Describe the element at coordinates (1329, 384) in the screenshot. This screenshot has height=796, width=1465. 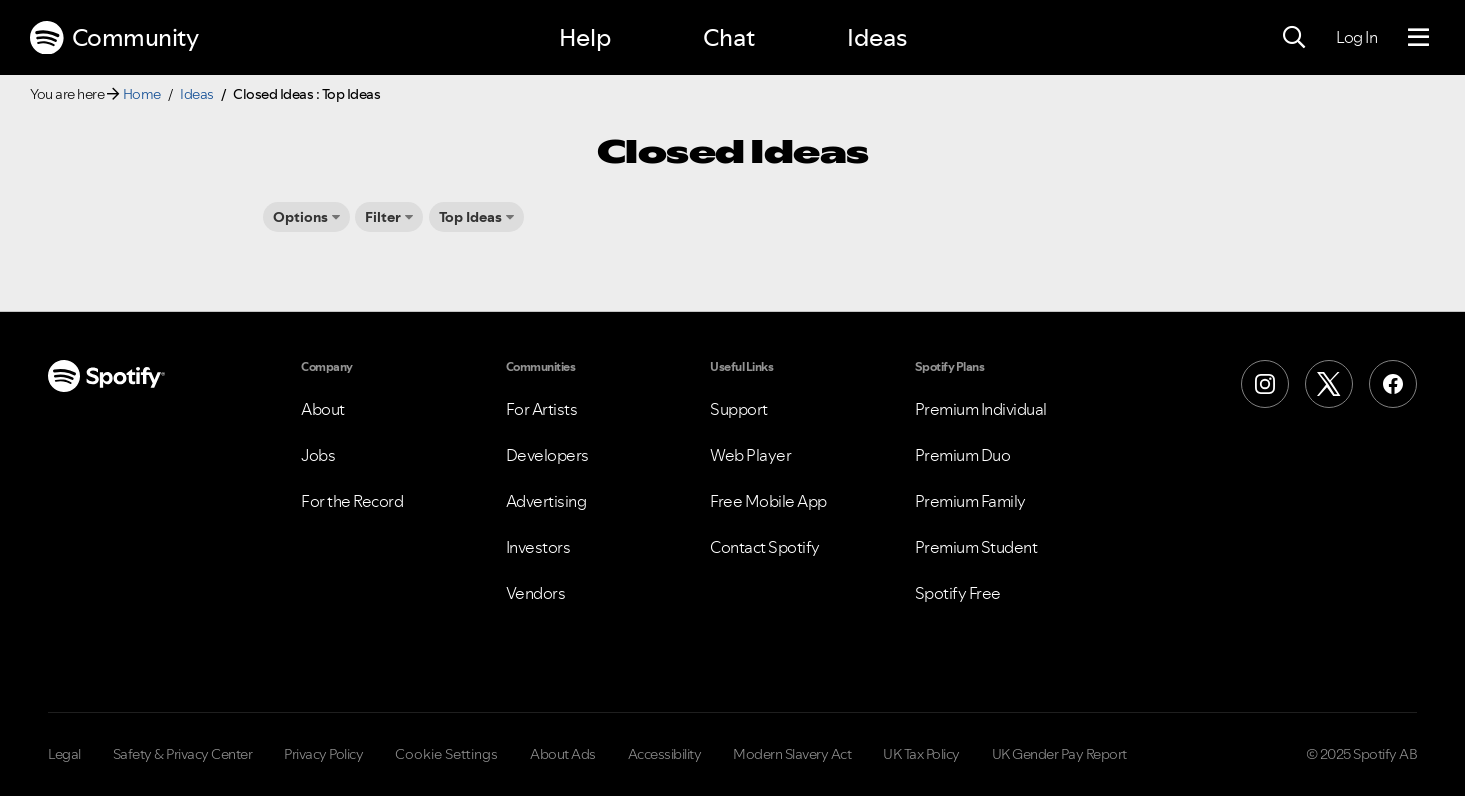
I see `[X (Formerly Twitter)]` at that location.